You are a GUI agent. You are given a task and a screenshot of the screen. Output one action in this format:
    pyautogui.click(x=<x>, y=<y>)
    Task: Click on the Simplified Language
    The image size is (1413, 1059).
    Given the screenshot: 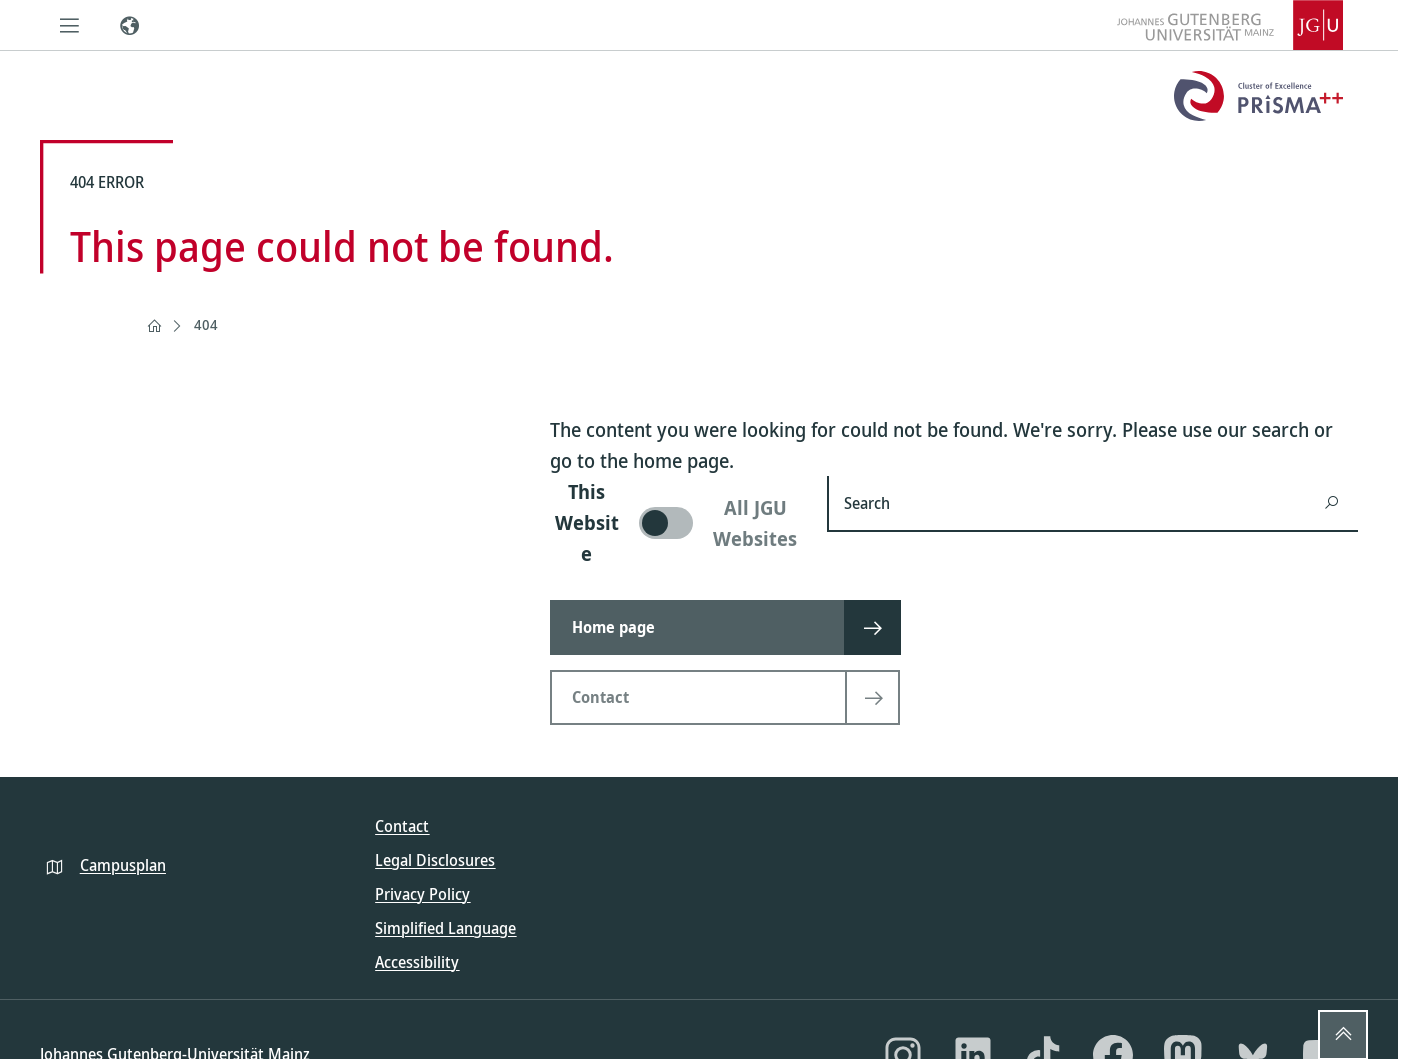 What is the action you would take?
    pyautogui.click(x=445, y=928)
    